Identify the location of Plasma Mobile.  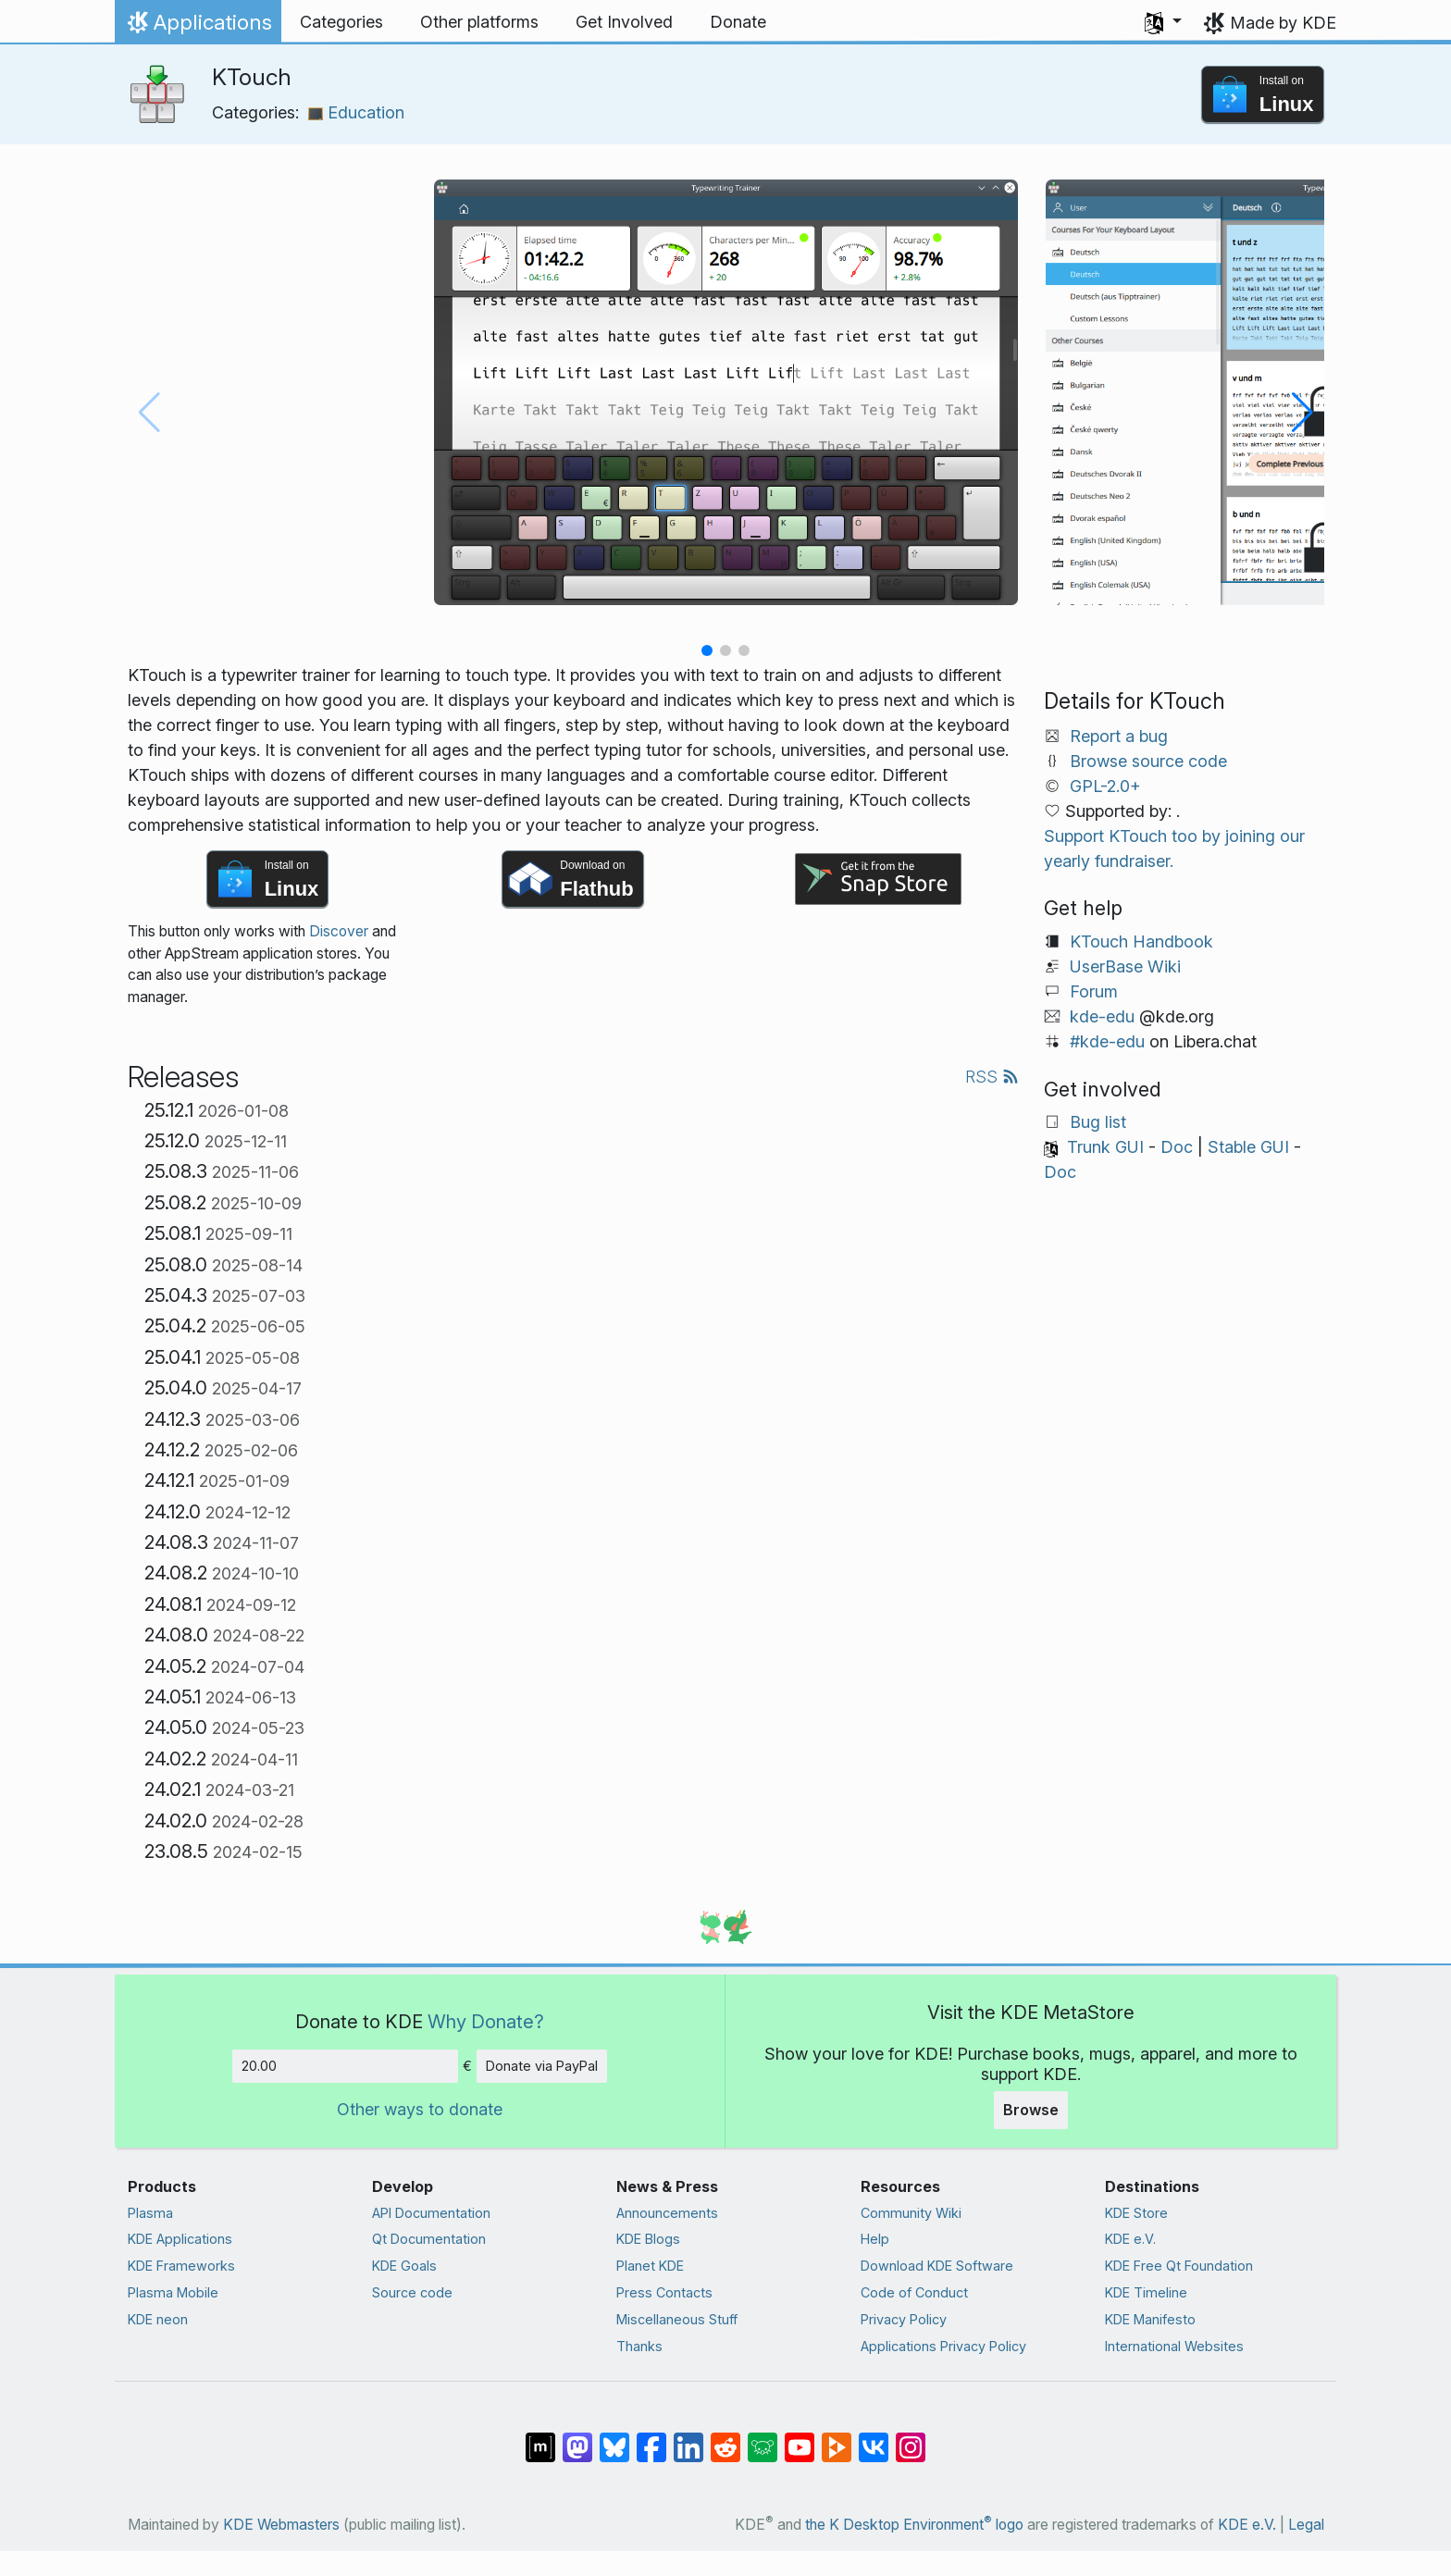
(173, 2292).